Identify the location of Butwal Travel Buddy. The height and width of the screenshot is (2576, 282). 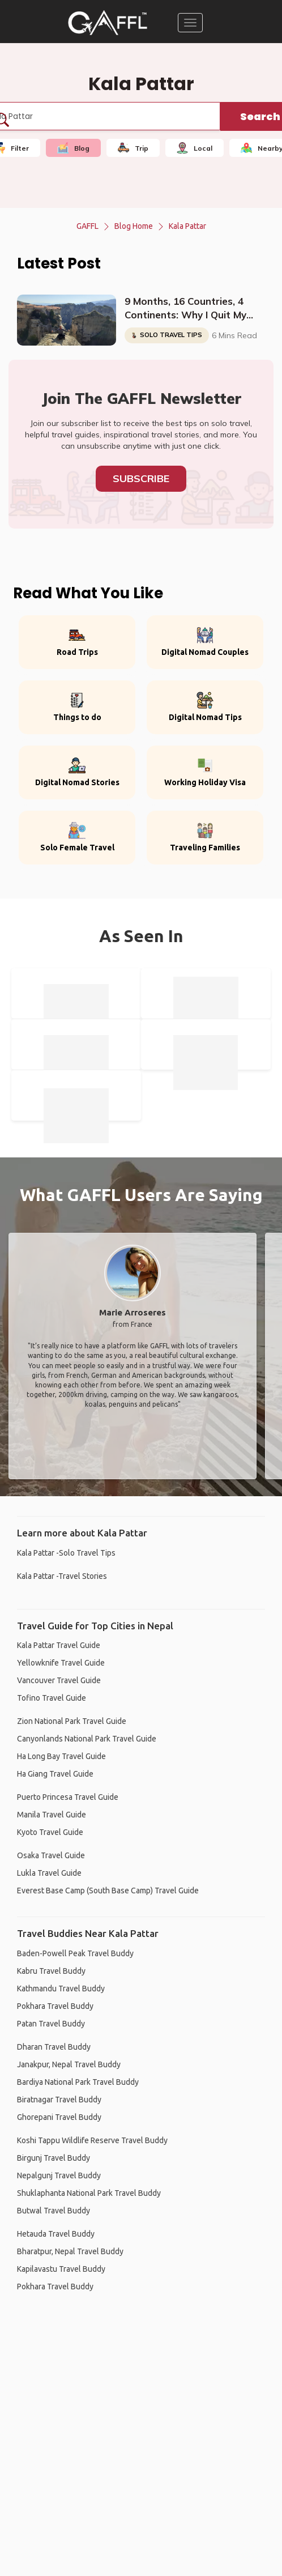
(53, 2210).